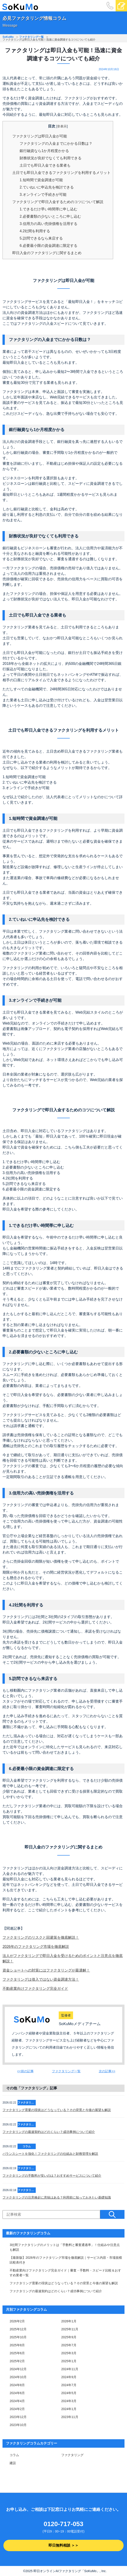  Describe the element at coordinates (69, 2369) in the screenshot. I see `2024年11月` at that location.